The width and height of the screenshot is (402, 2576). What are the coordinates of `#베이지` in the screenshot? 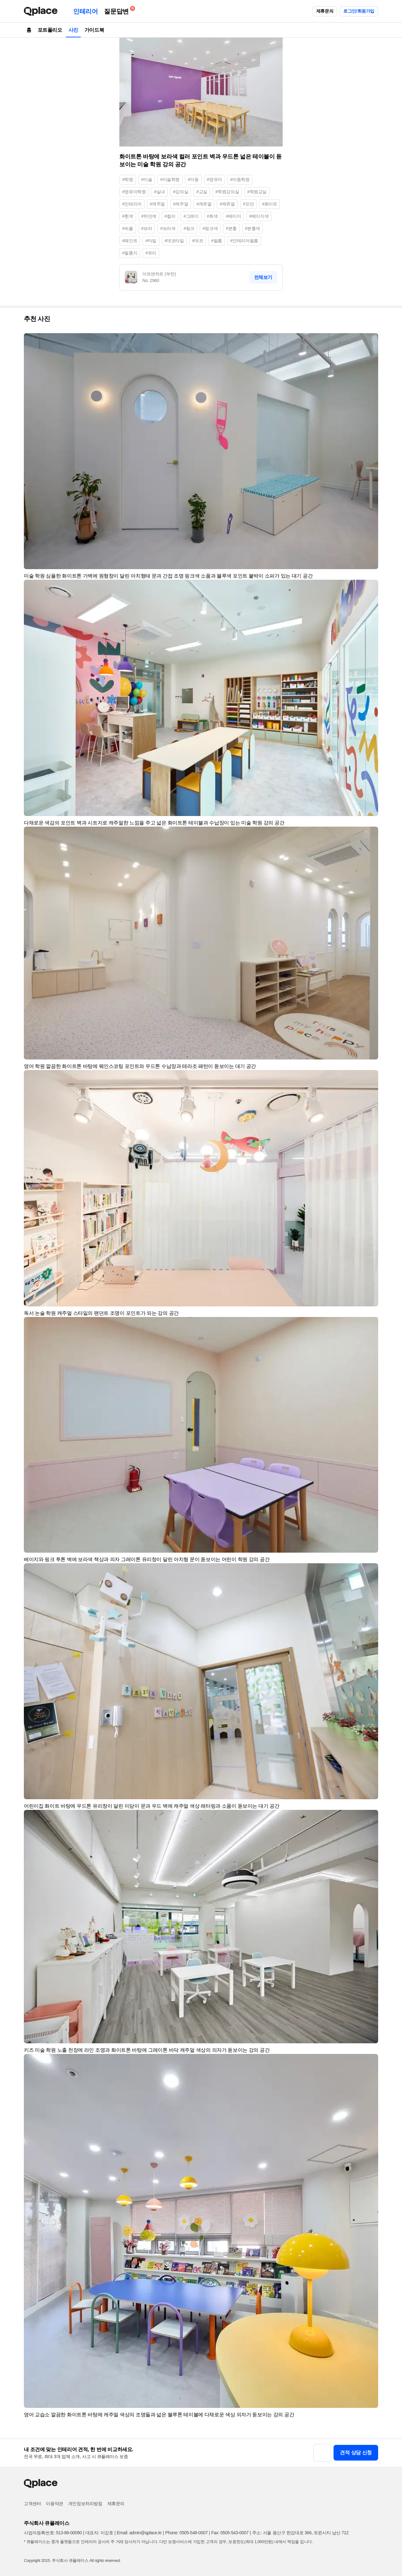 It's located at (233, 216).